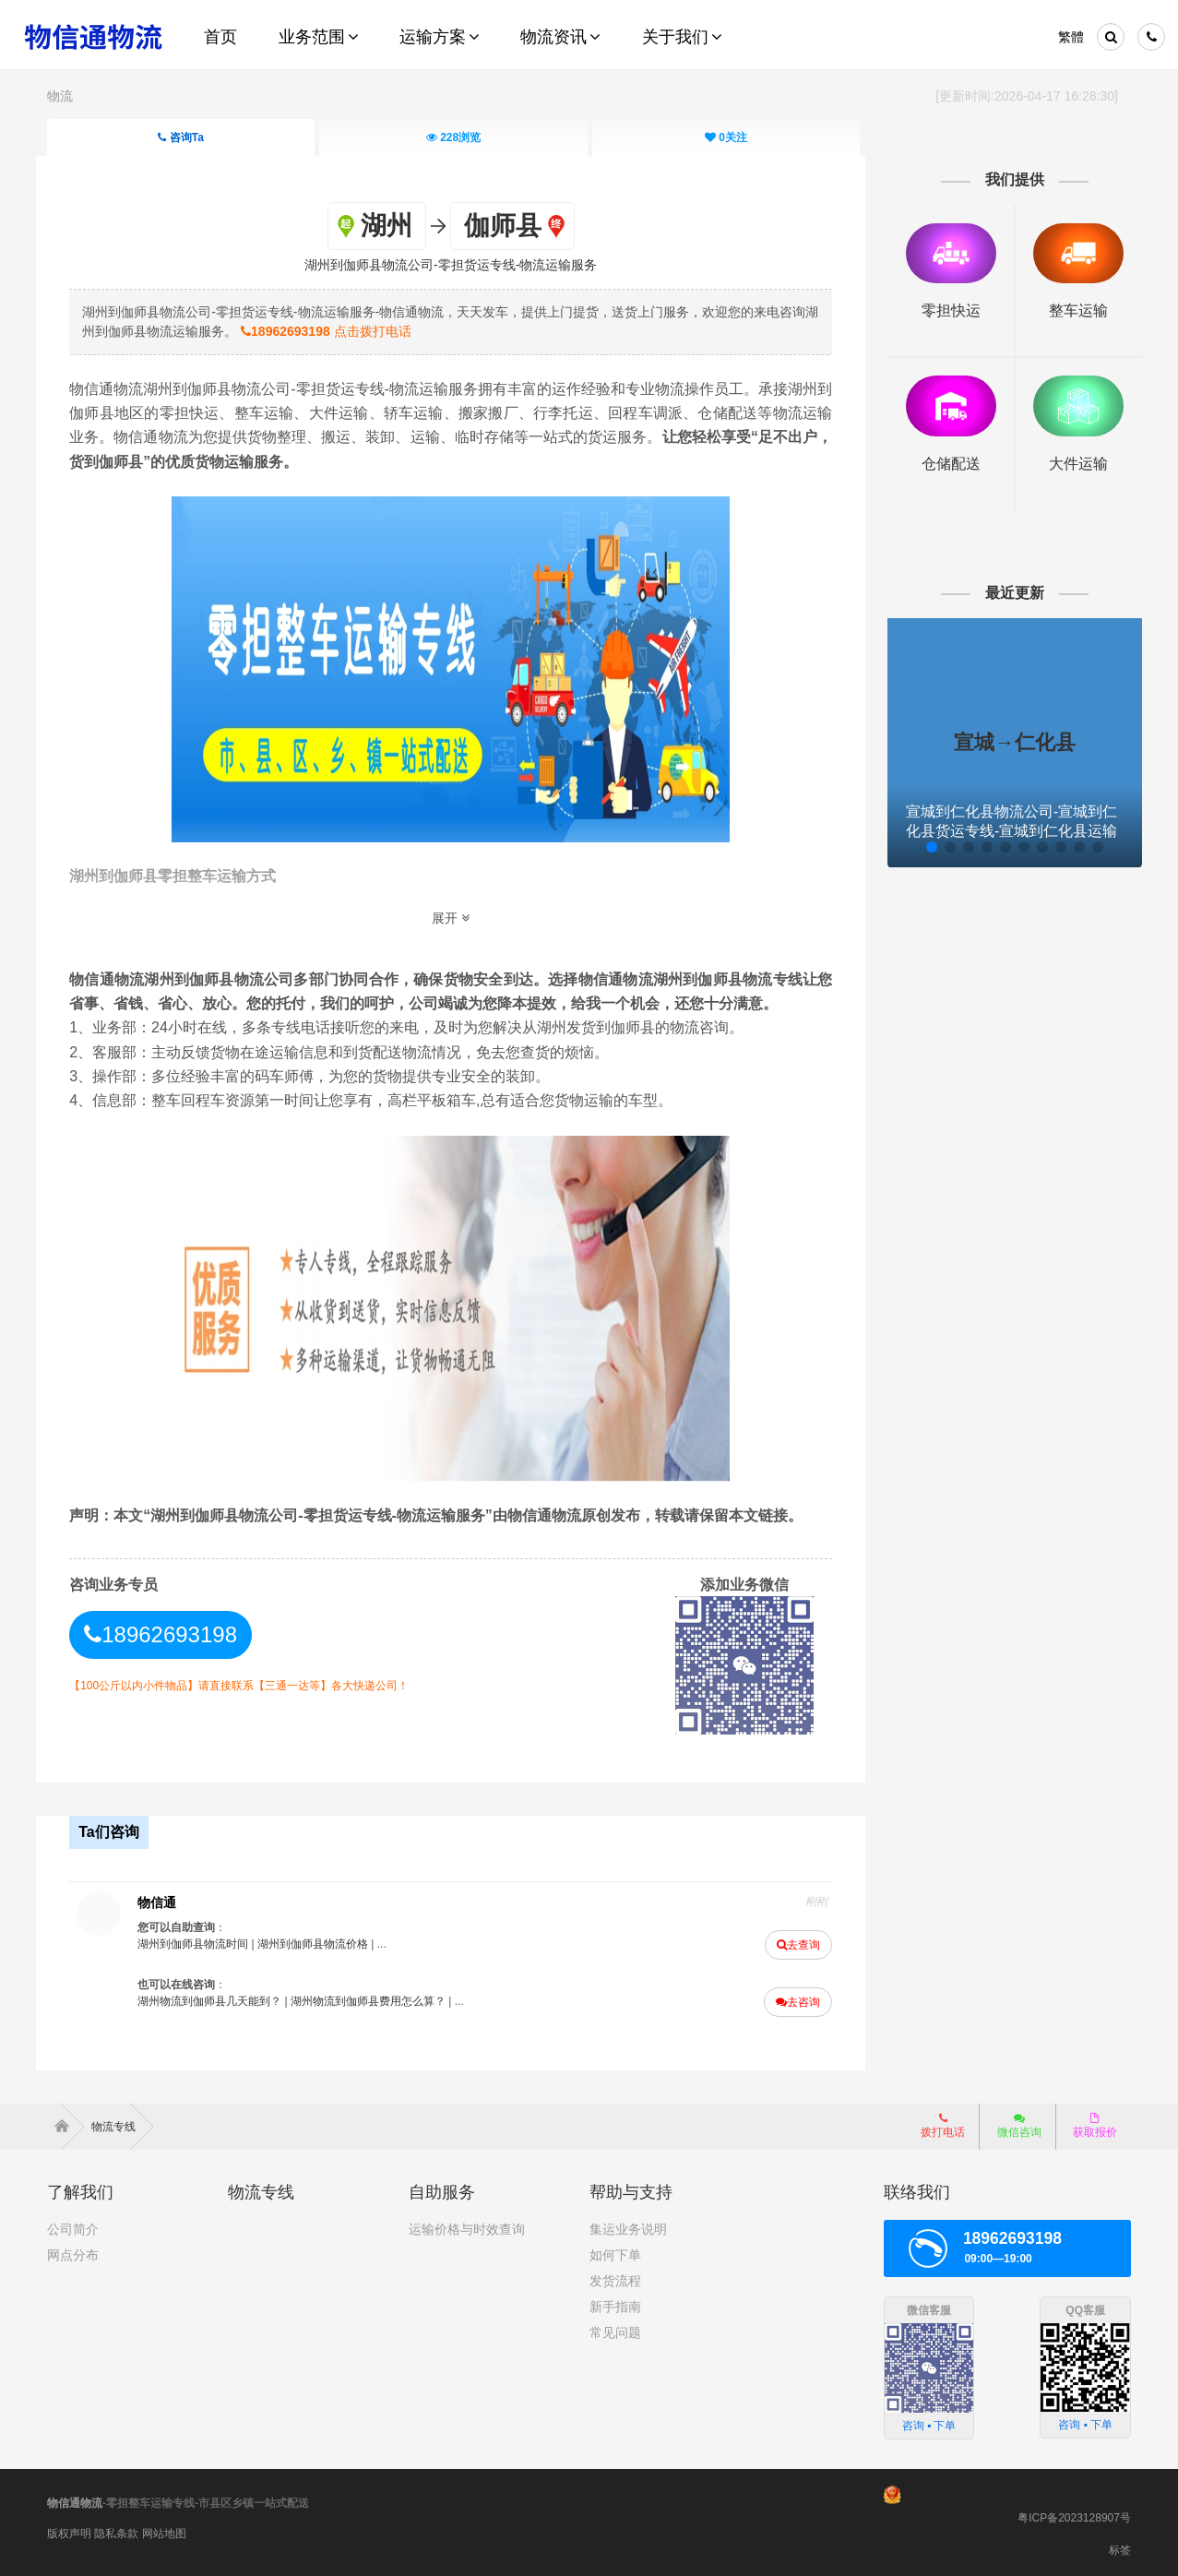 The width and height of the screenshot is (1178, 2576). I want to click on 隐私条款, so click(116, 2528).